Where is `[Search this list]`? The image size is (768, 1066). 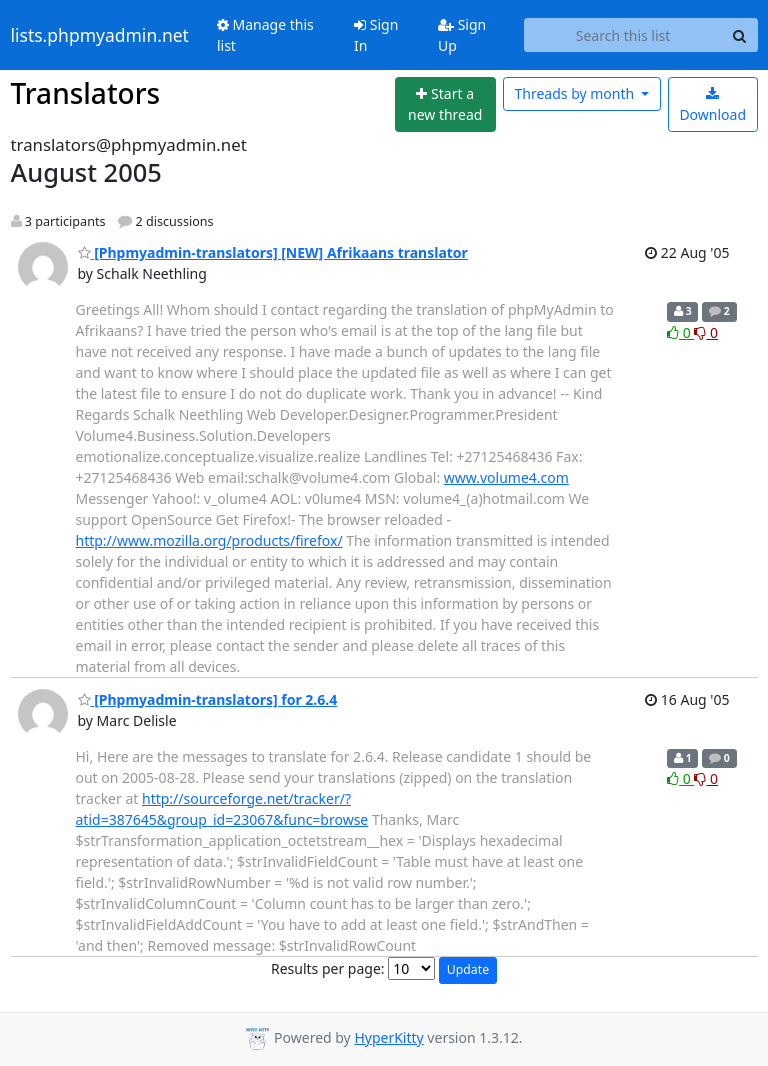 [Search this list] is located at coordinates (623, 35).